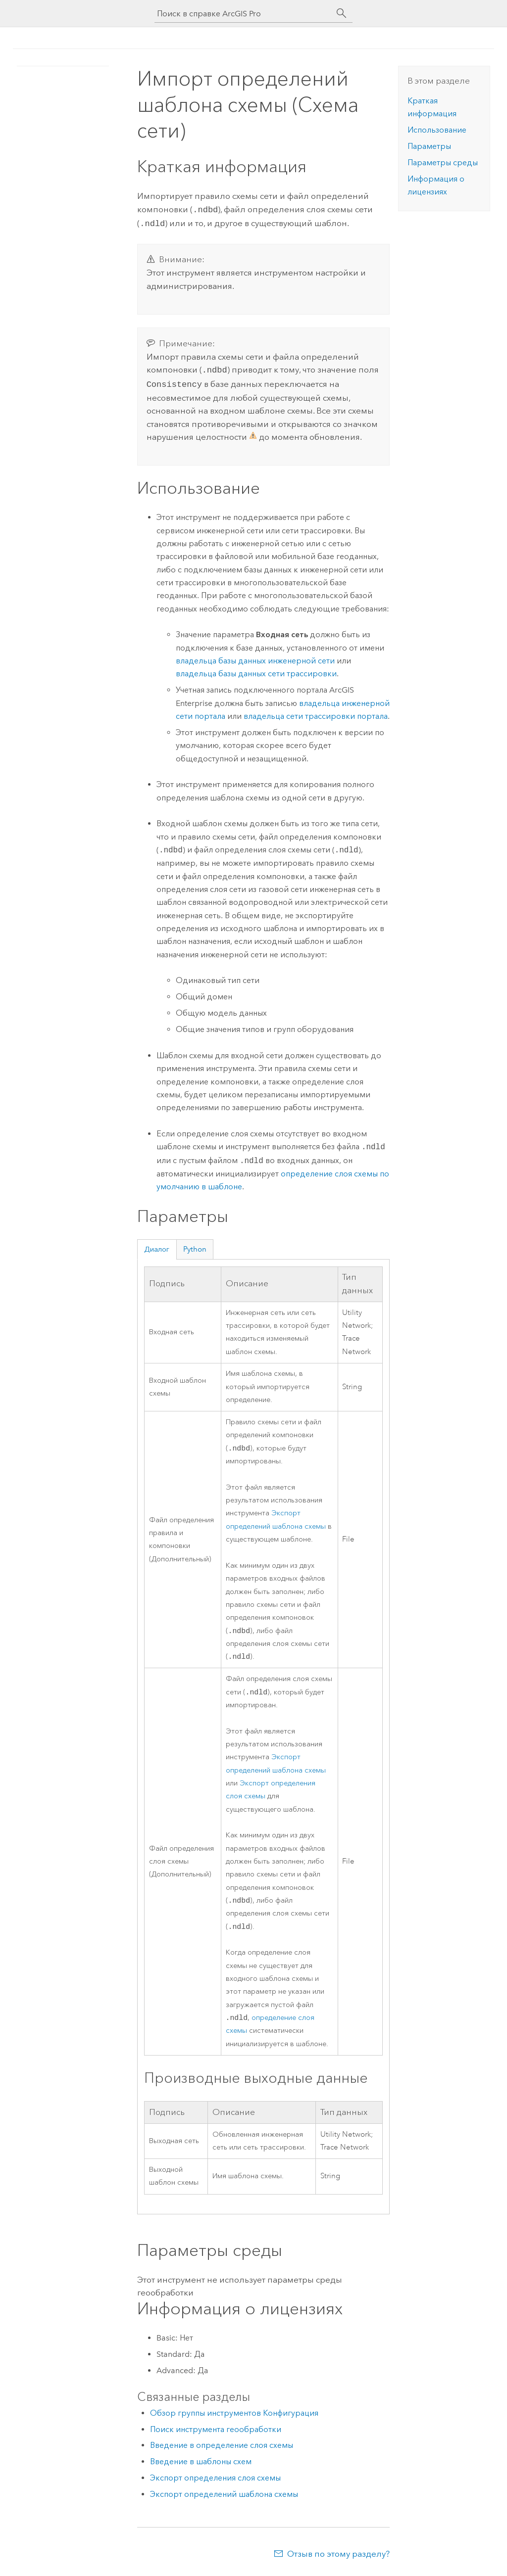  What do you see at coordinates (316, 712) in the screenshot?
I see `владельца сети трассировки портала` at bounding box center [316, 712].